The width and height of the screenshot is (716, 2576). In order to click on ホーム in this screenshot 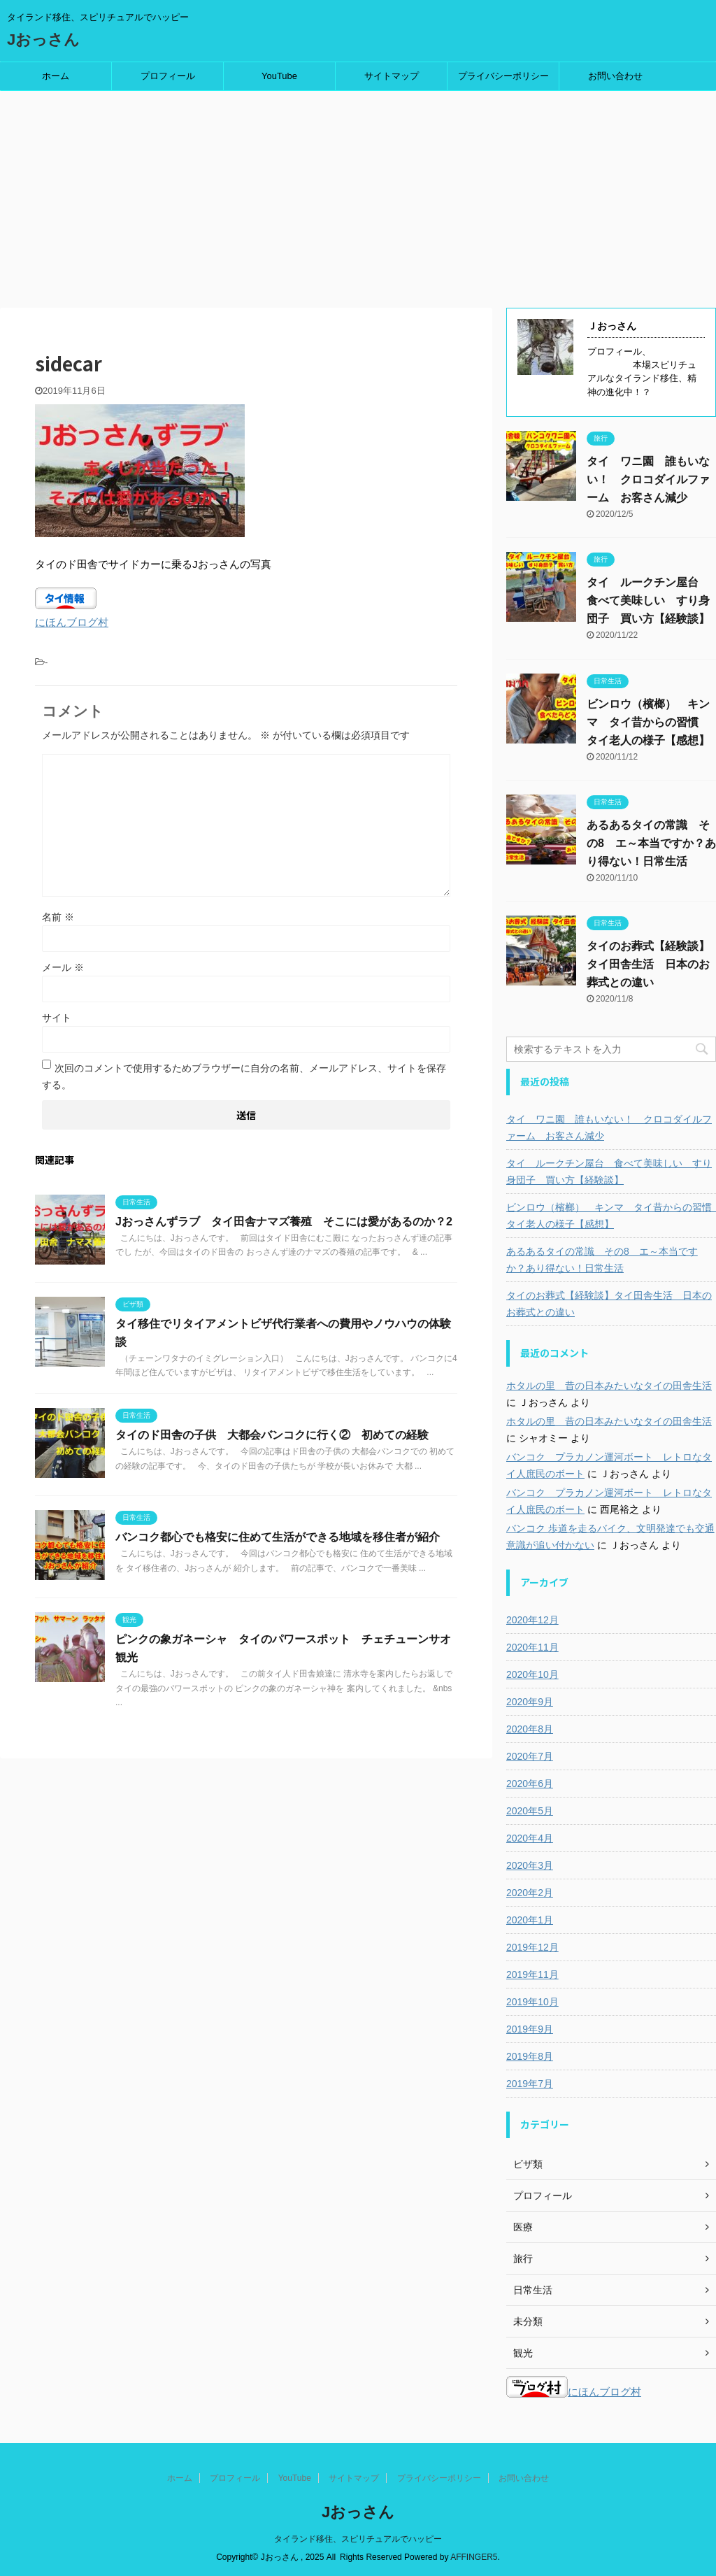, I will do `click(55, 76)`.